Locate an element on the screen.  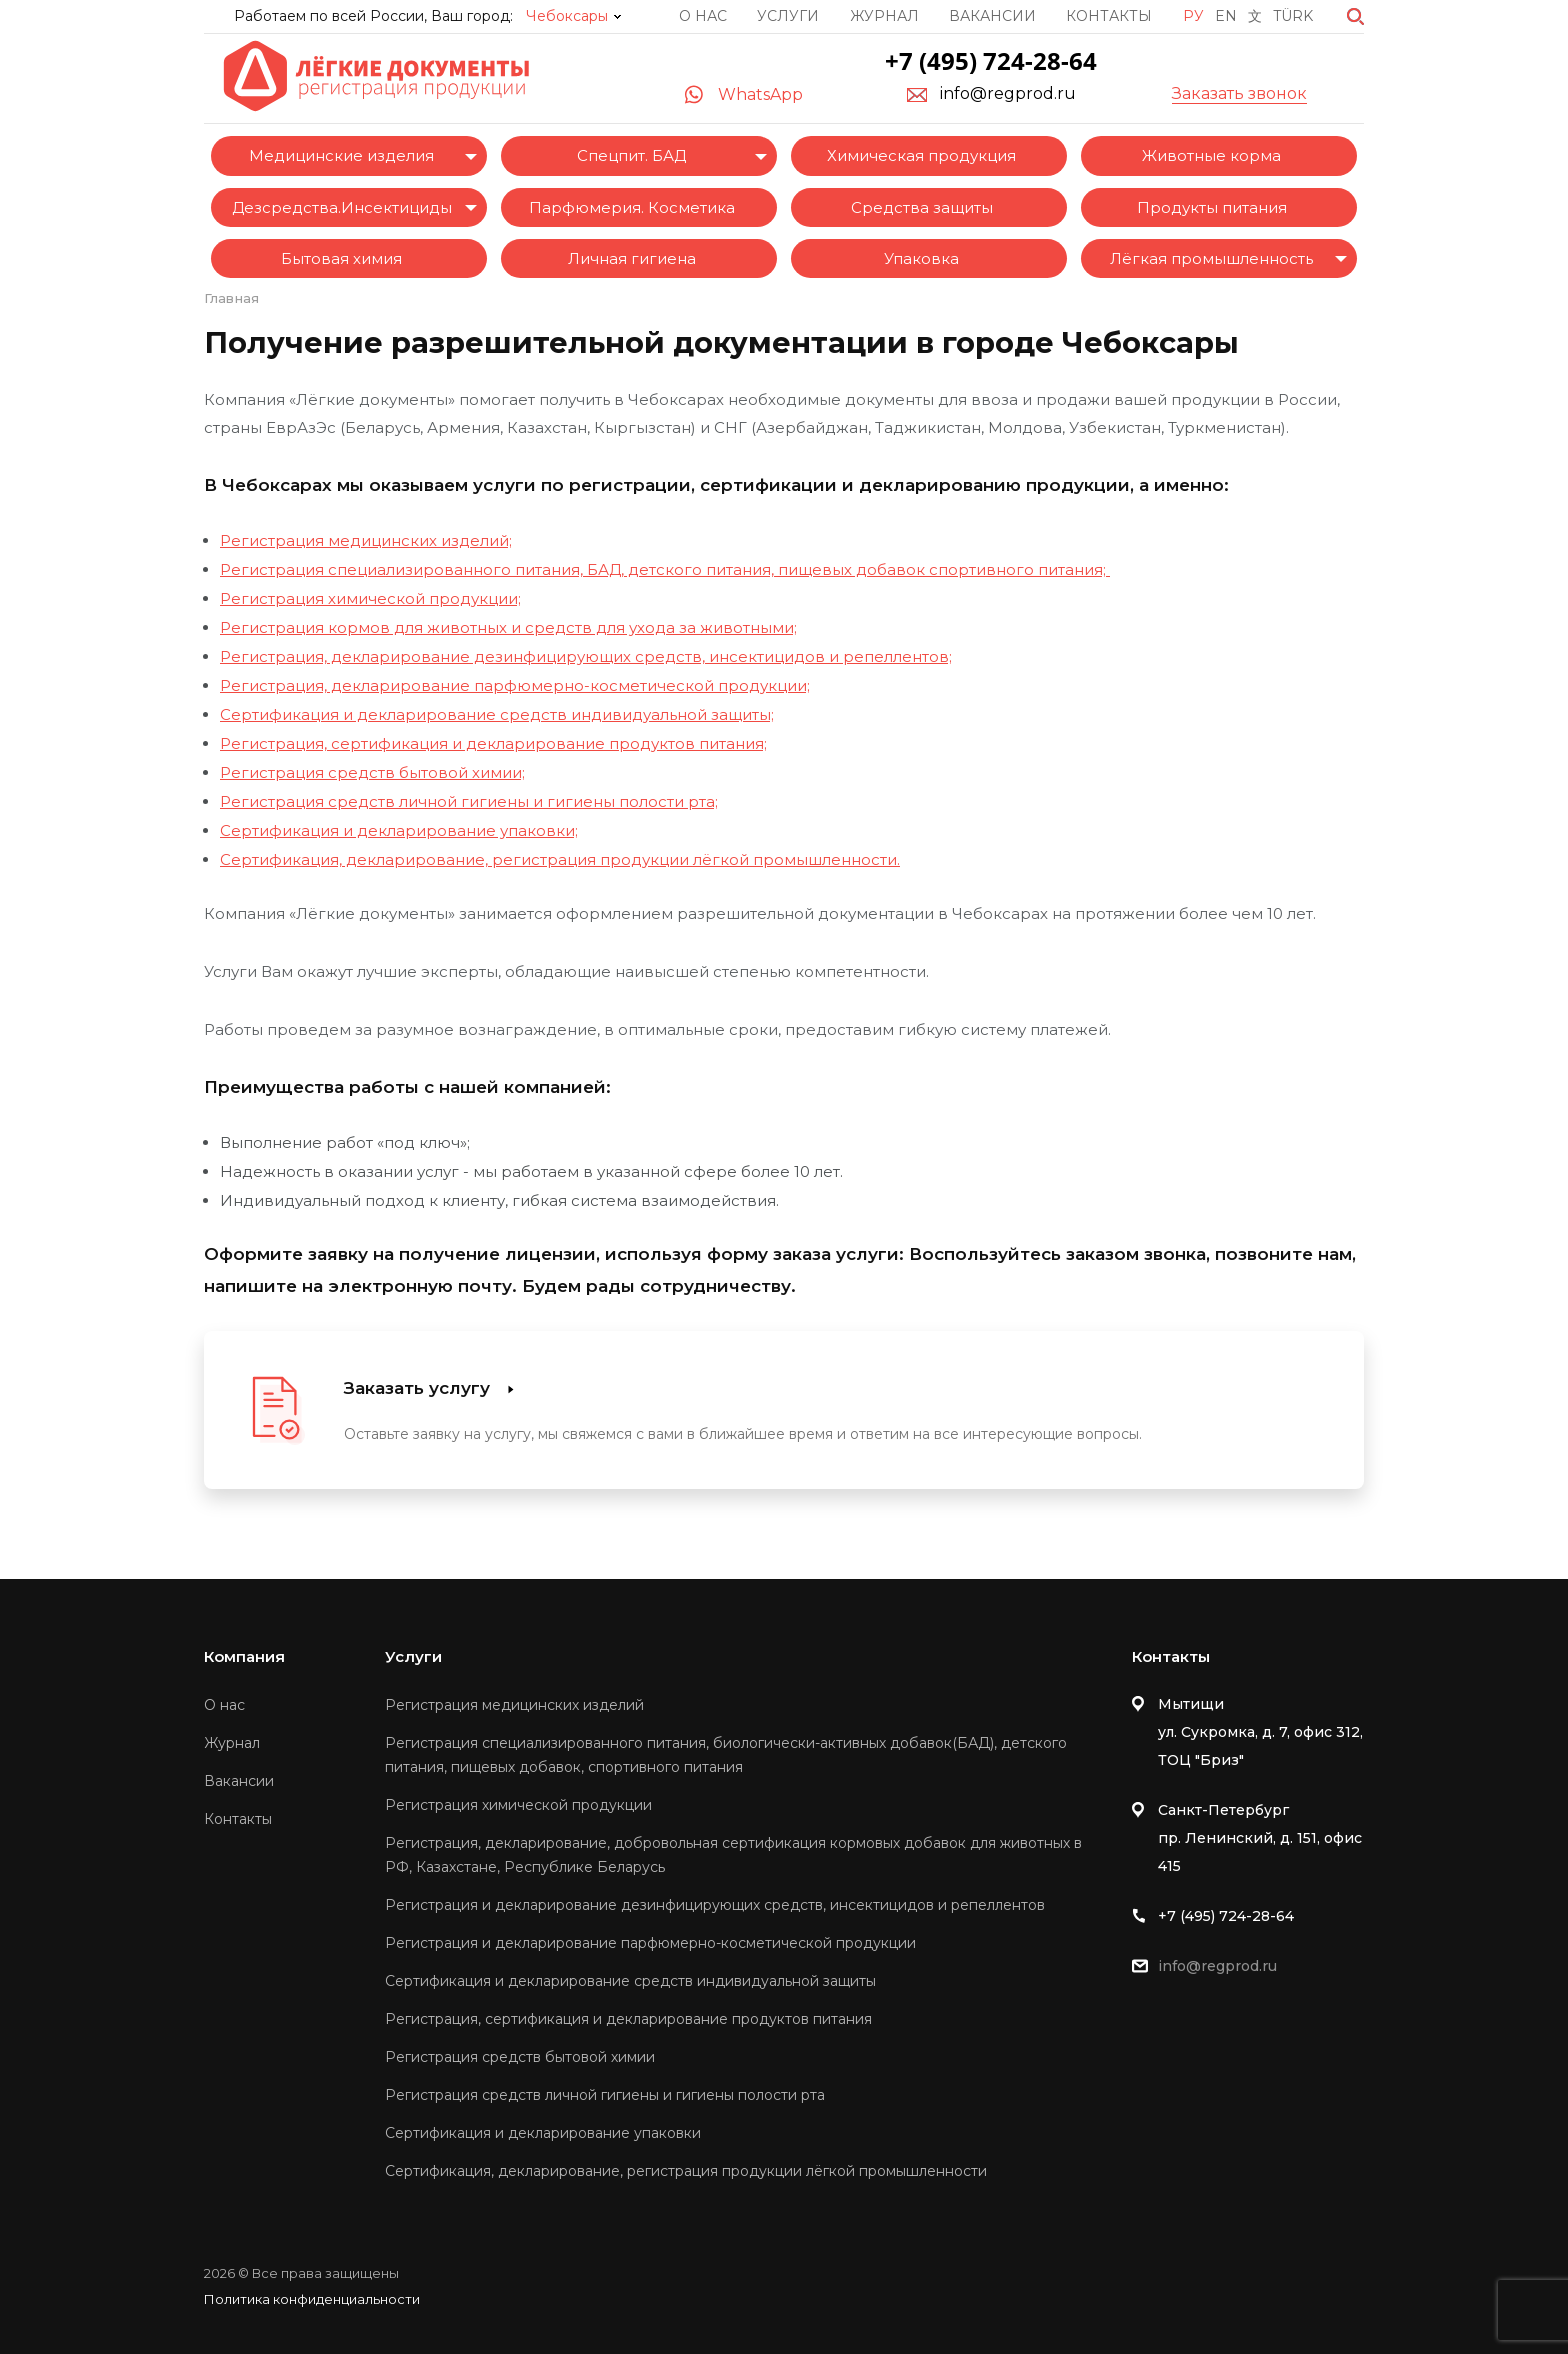
Регистрация средств личной гигиены и гигиены полости рта; is located at coordinates (469, 801).